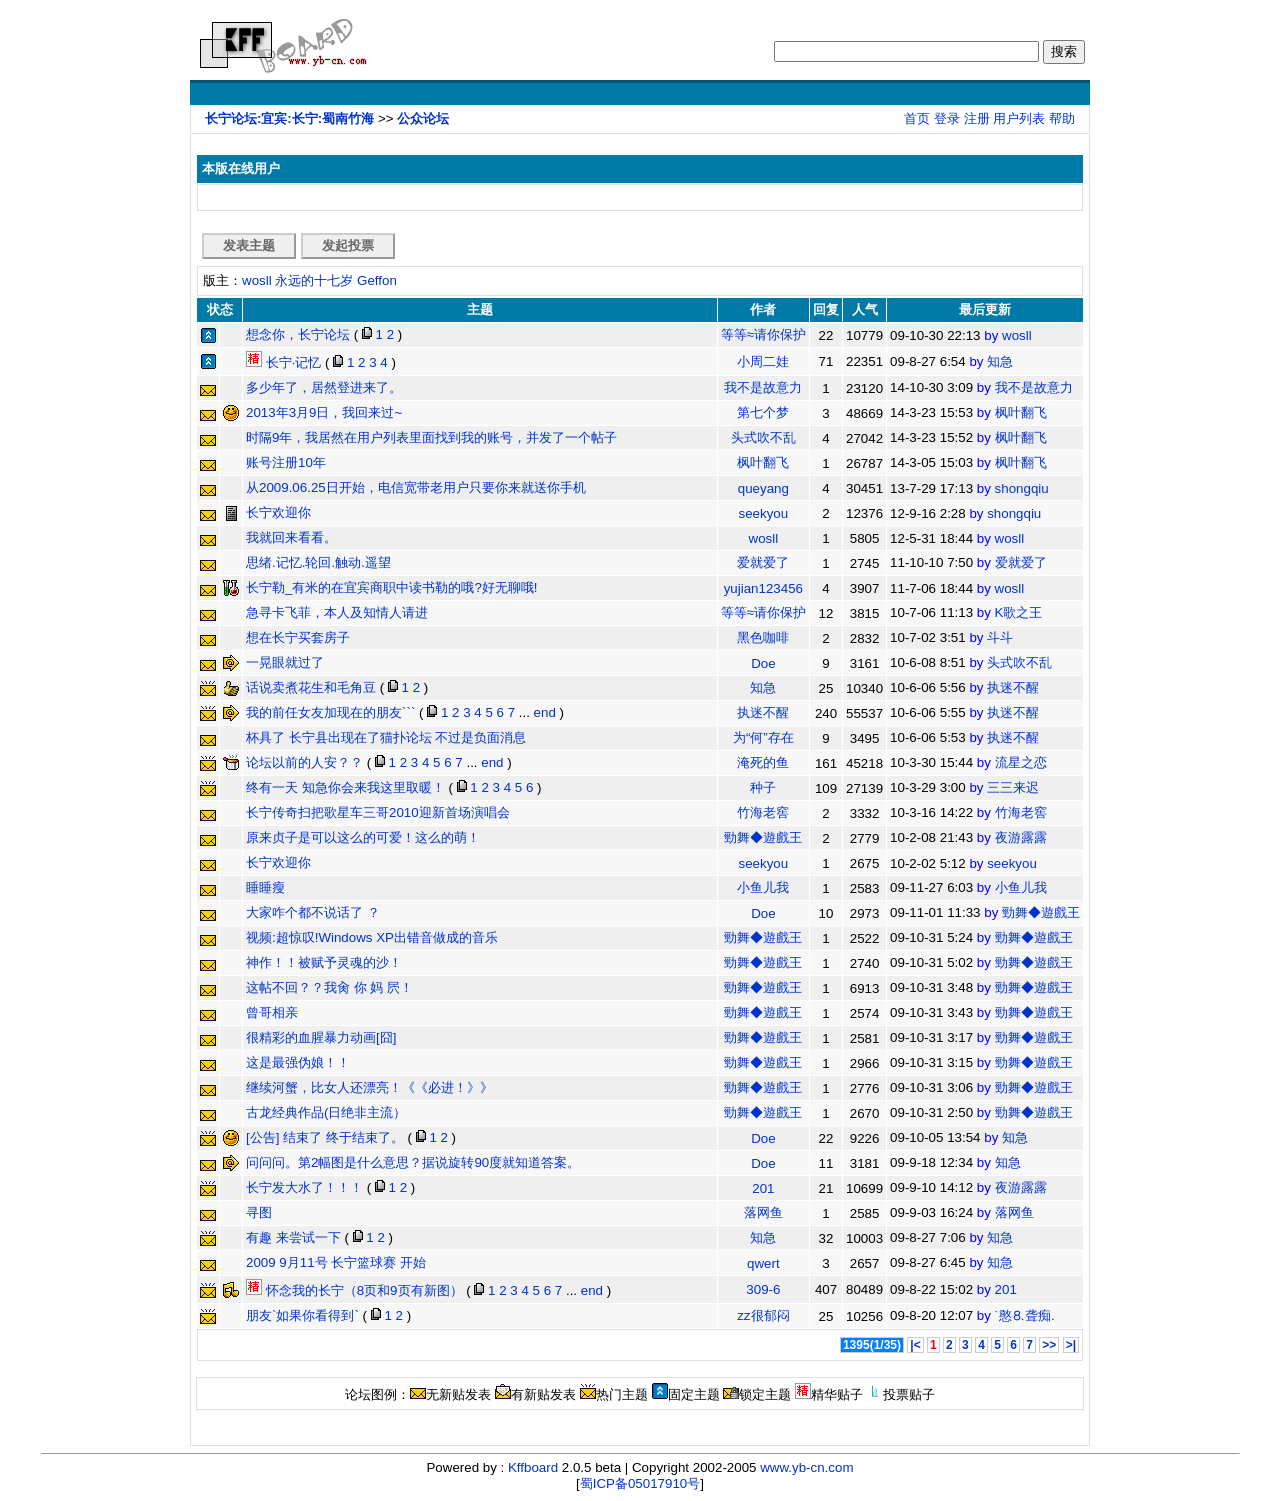  I want to click on 杯具了 长宁县出现在了猫扑论坛 不过是负面消息, so click(386, 737).